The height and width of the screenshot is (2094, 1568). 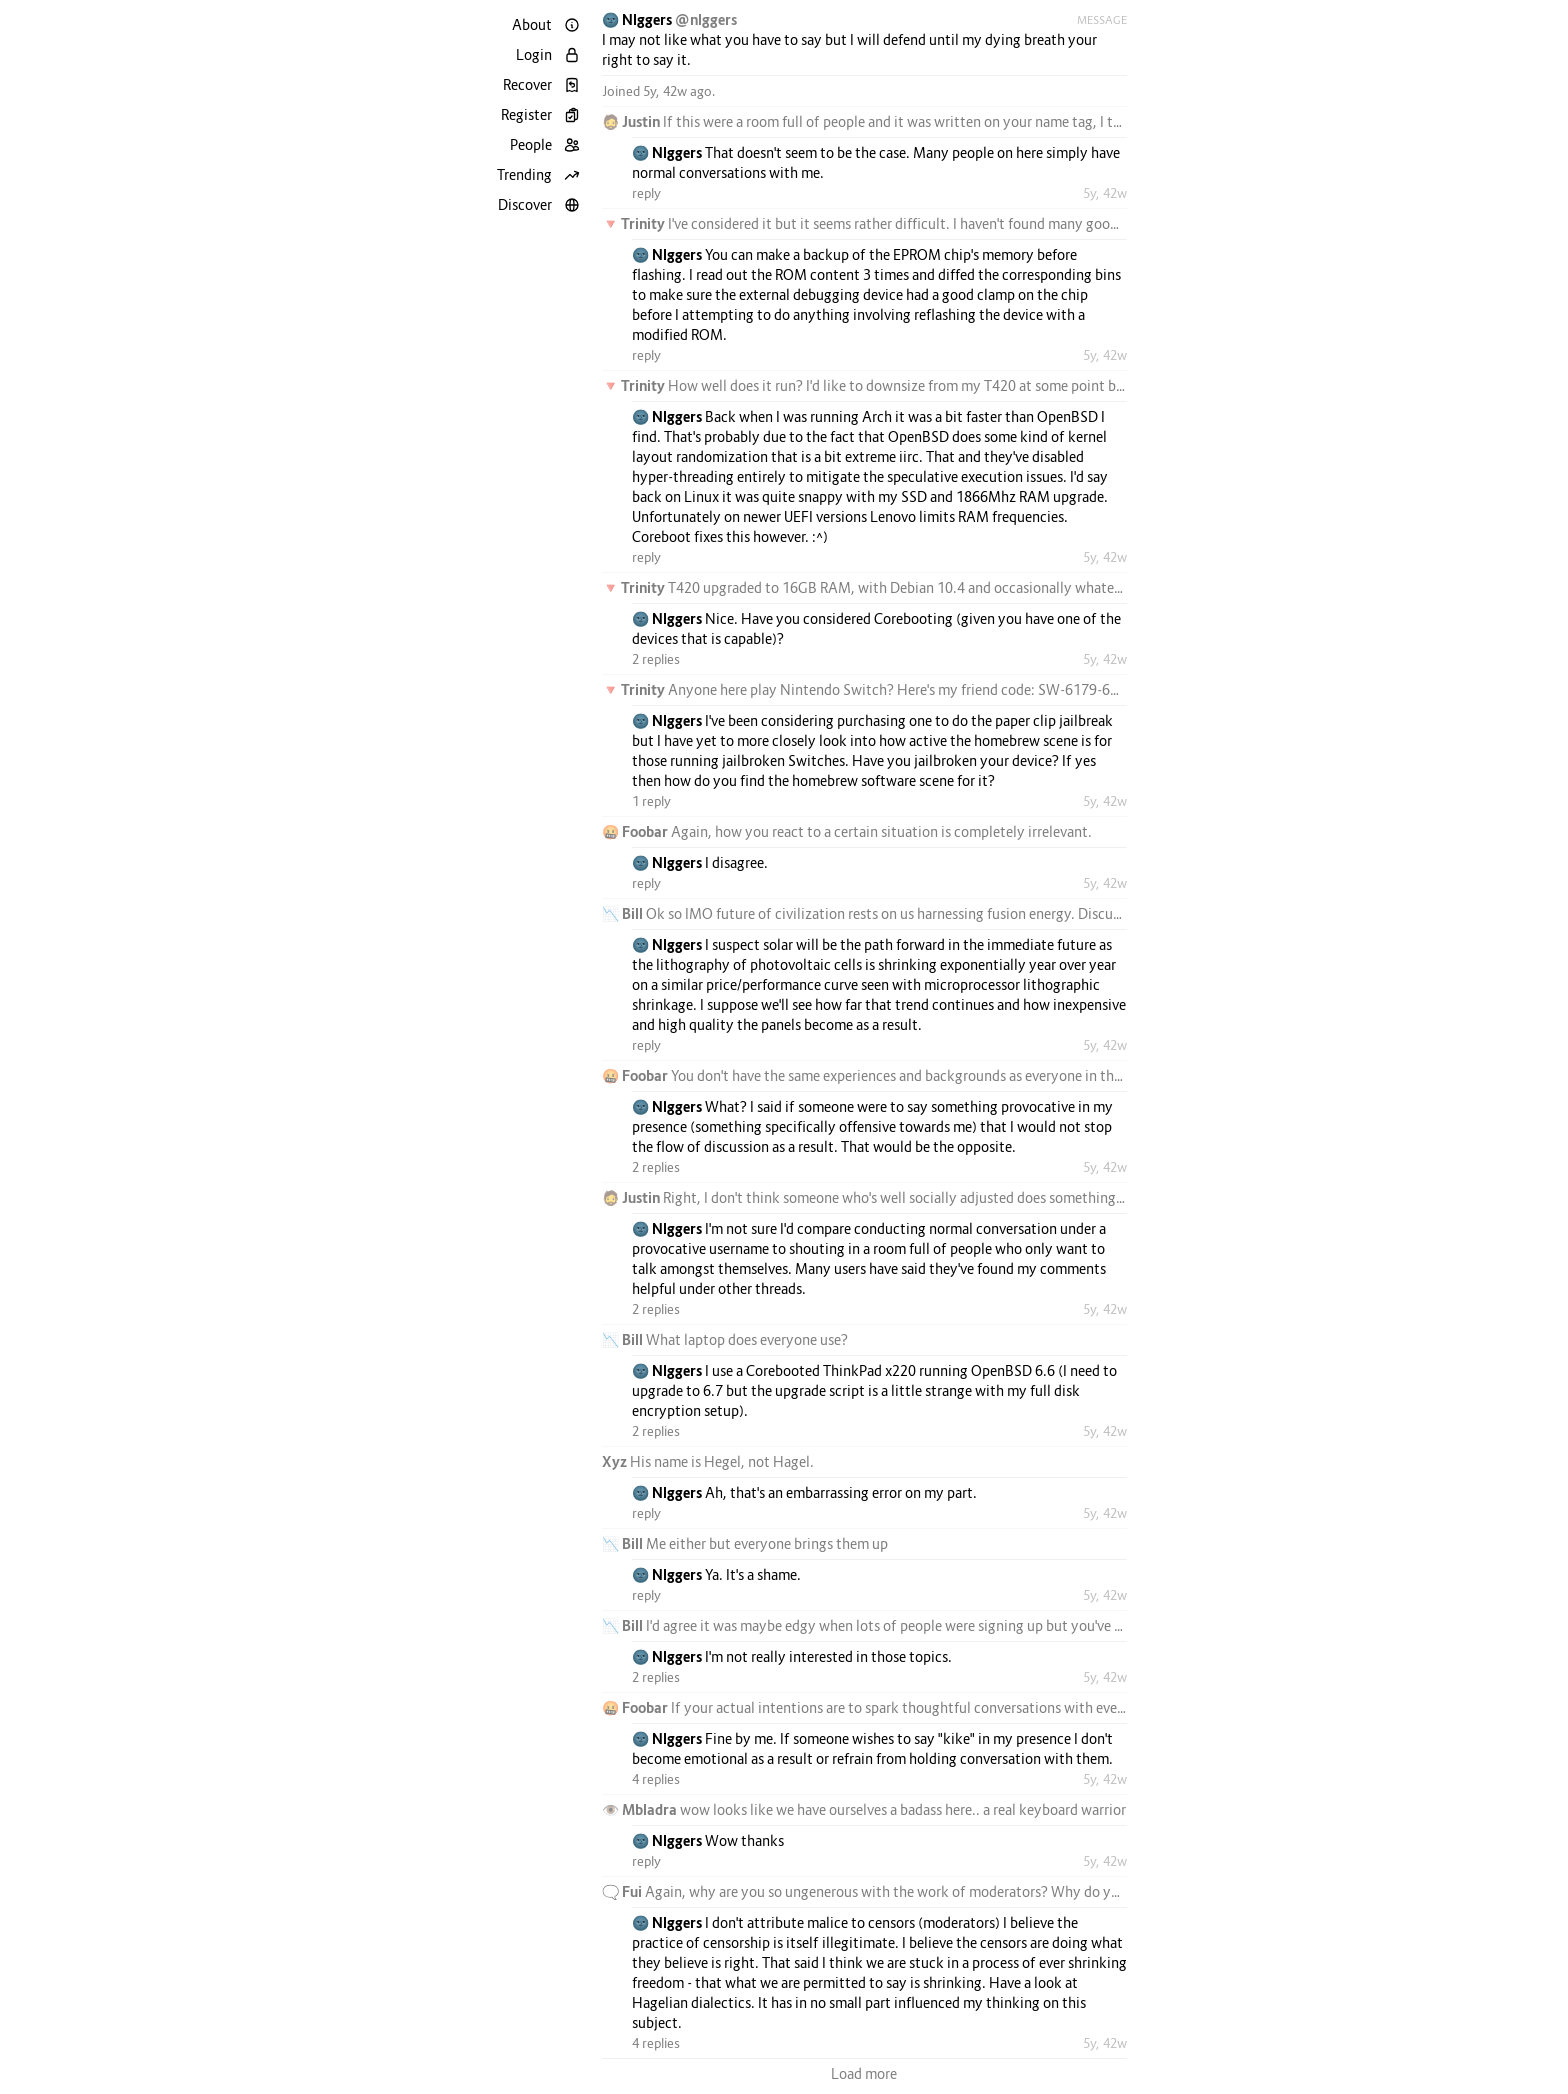 I want to click on 5y, 42w, so click(x=1105, y=193).